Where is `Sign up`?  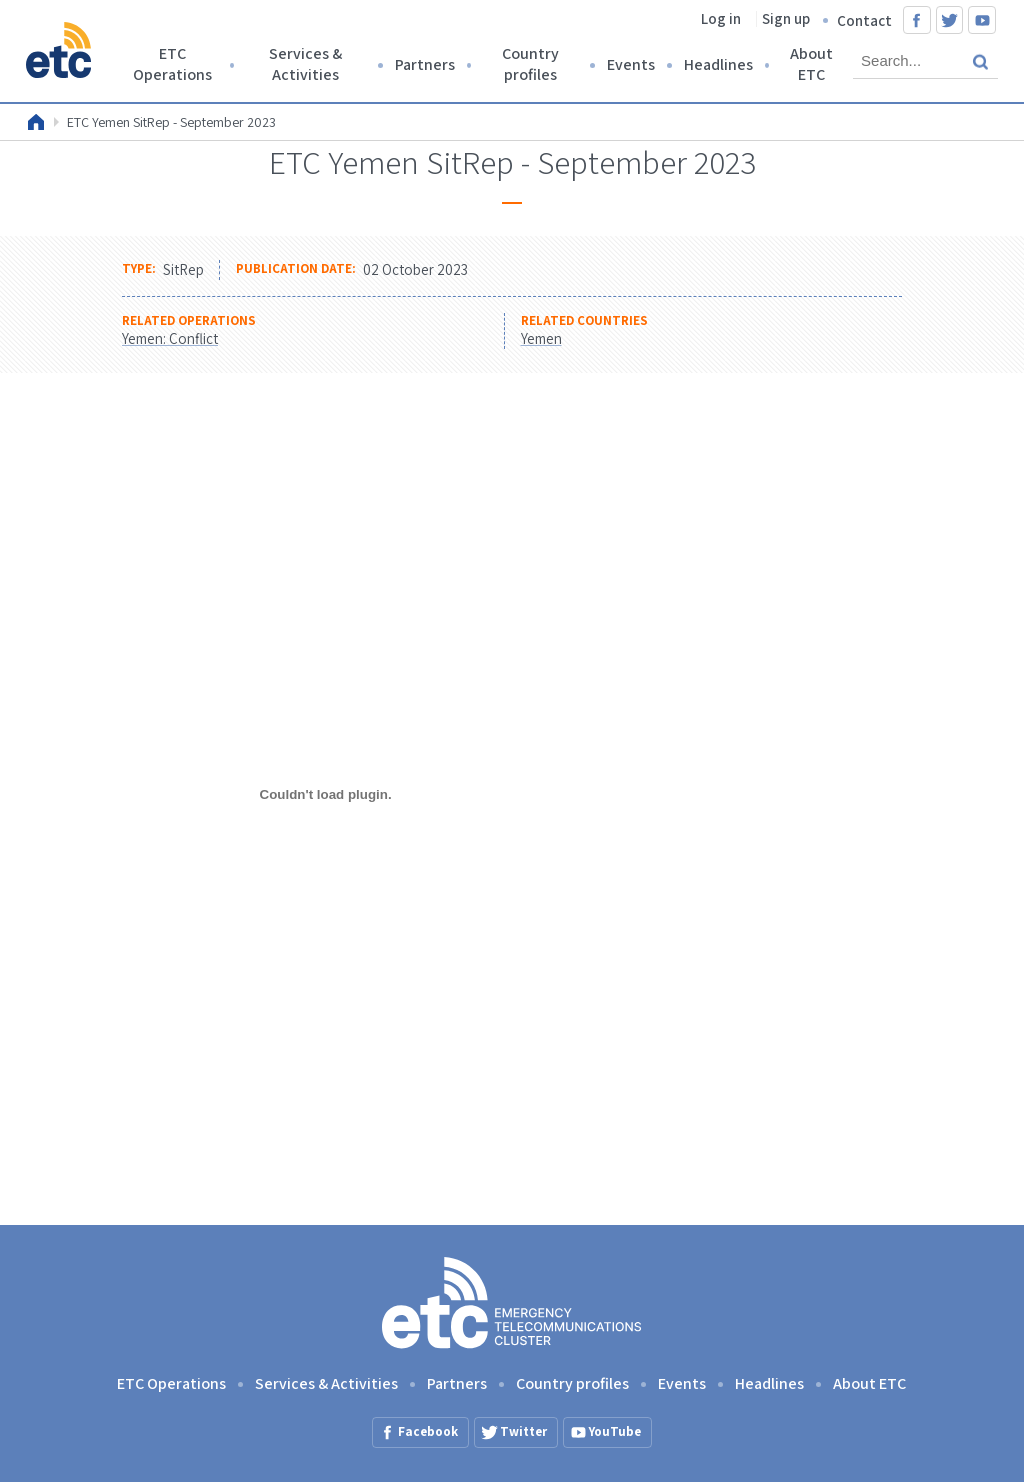
Sign up is located at coordinates (786, 18).